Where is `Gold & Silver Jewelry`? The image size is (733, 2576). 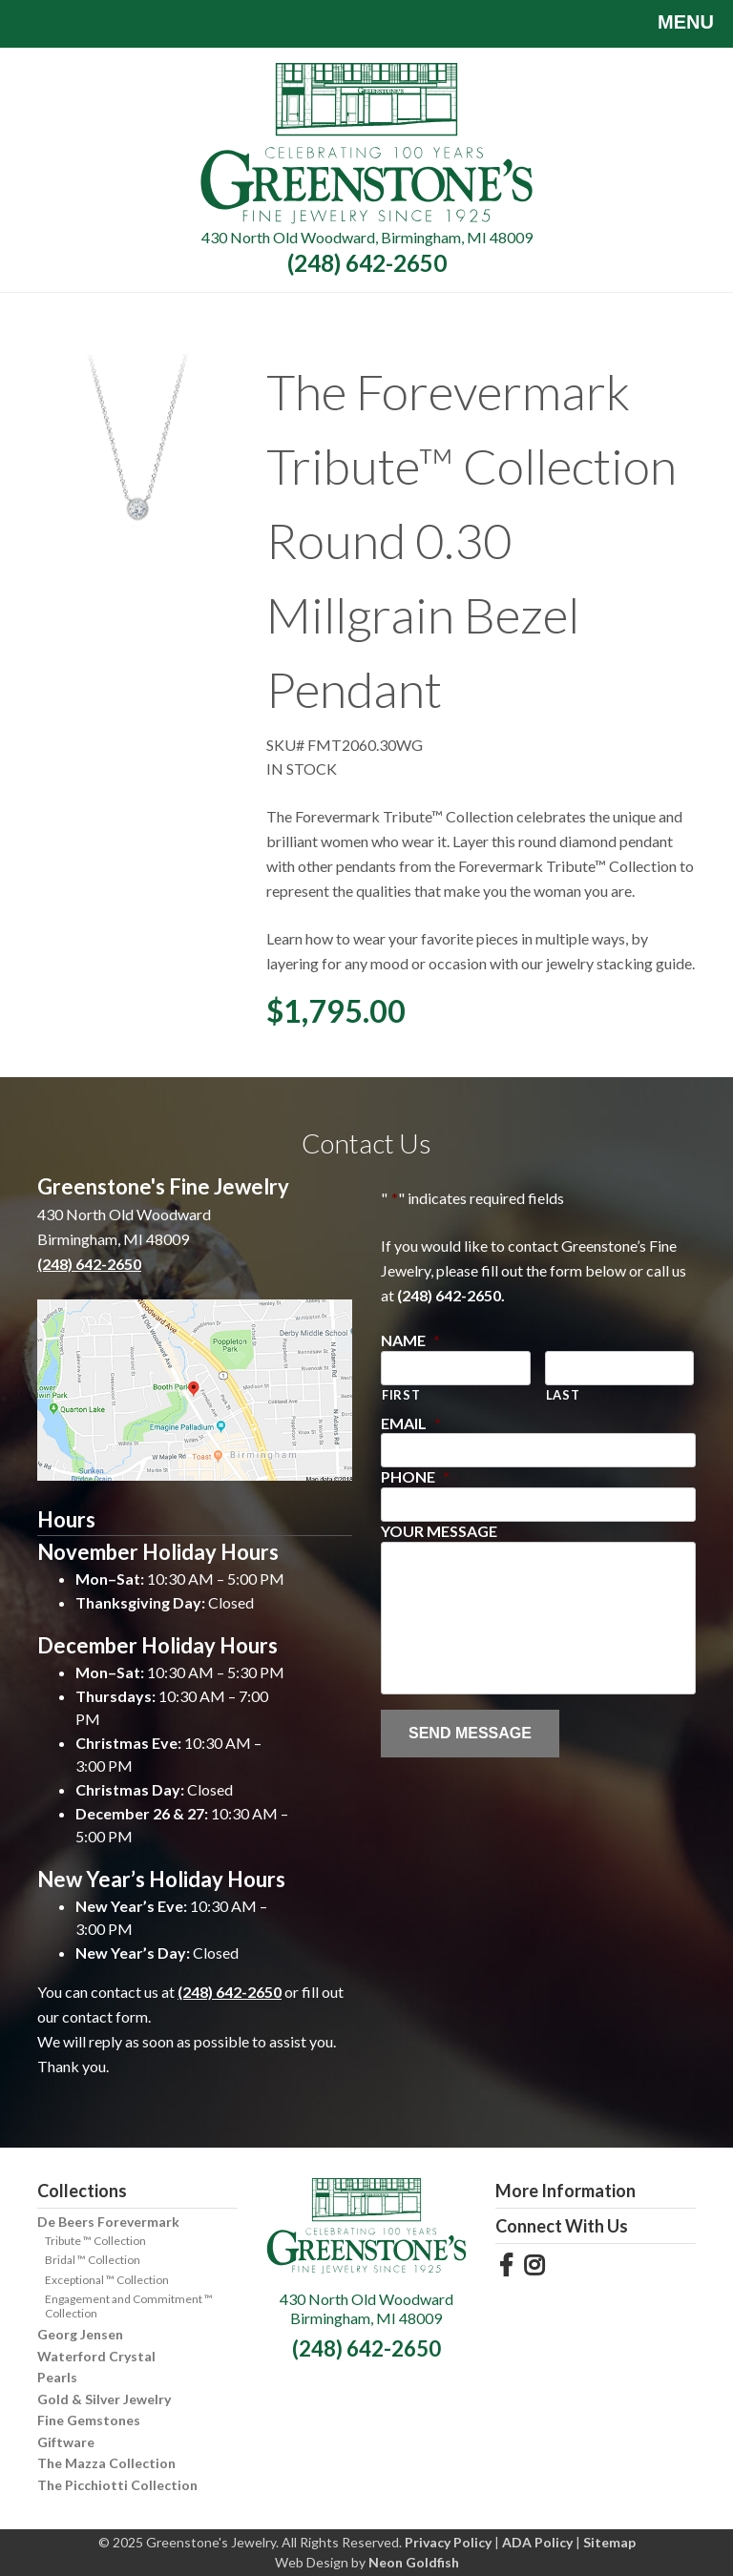 Gold & Silver Jewelry is located at coordinates (104, 2399).